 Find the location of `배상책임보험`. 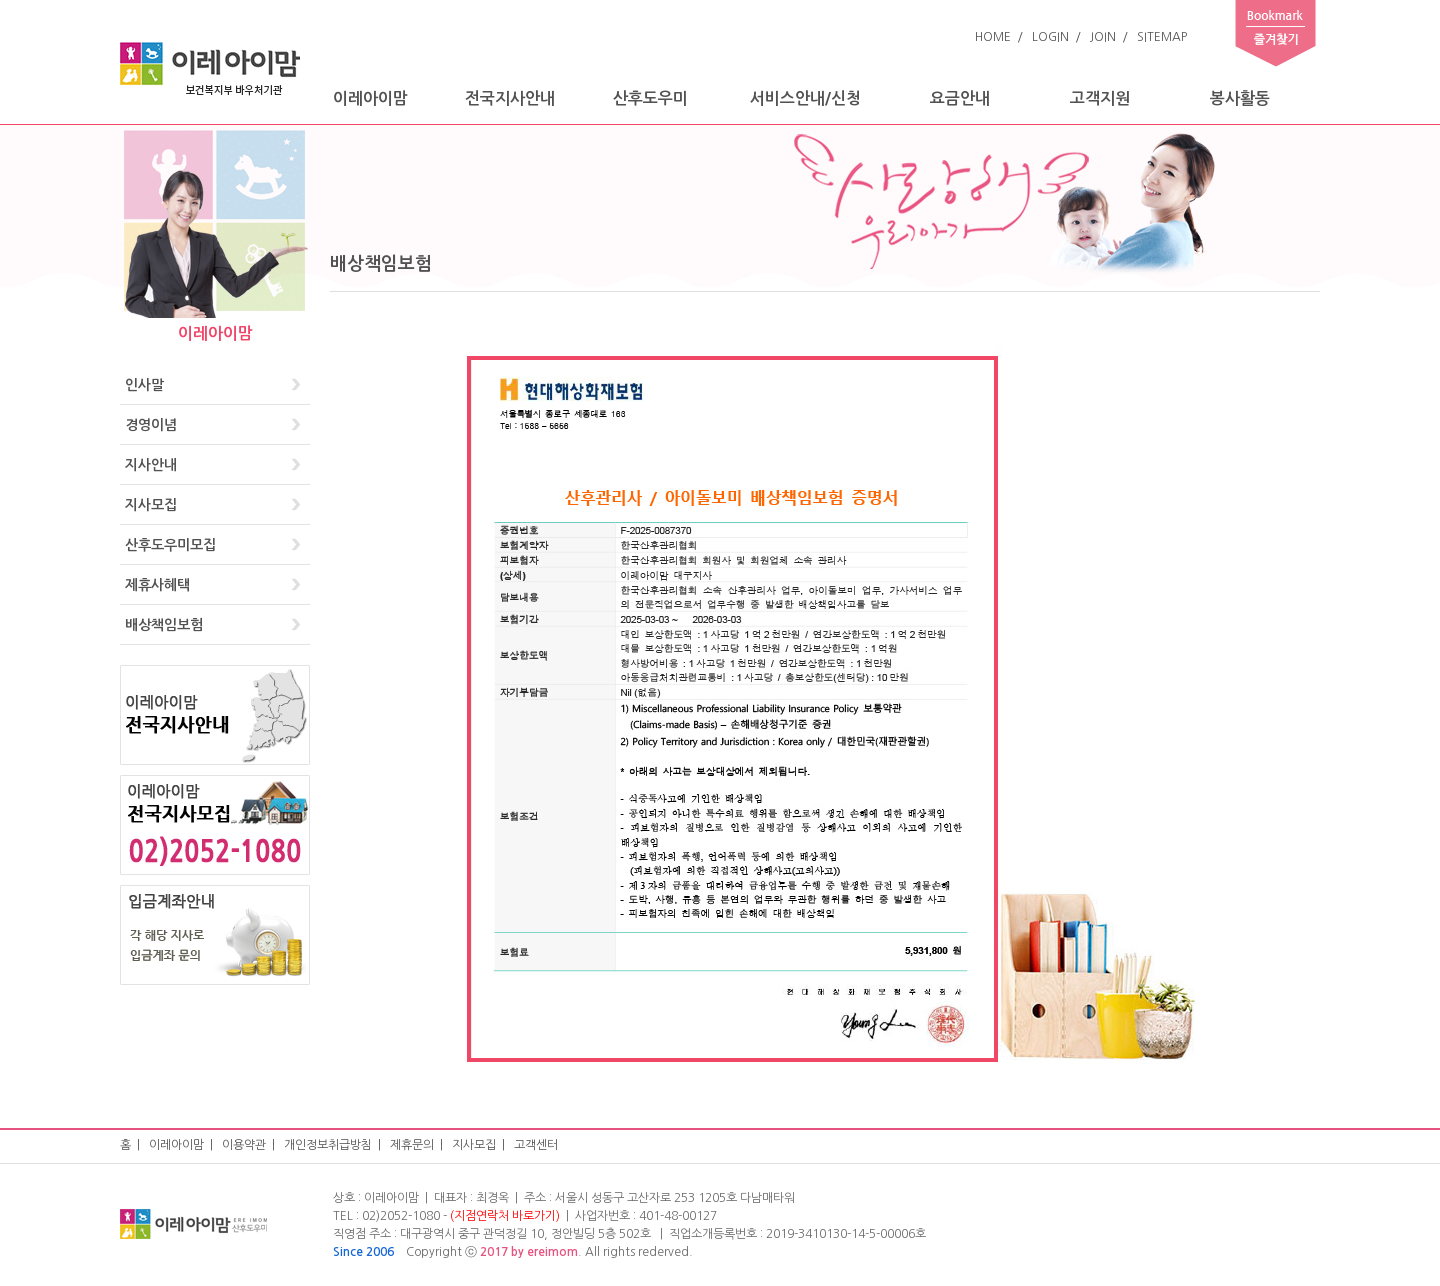

배상책임보험 is located at coordinates (164, 625).